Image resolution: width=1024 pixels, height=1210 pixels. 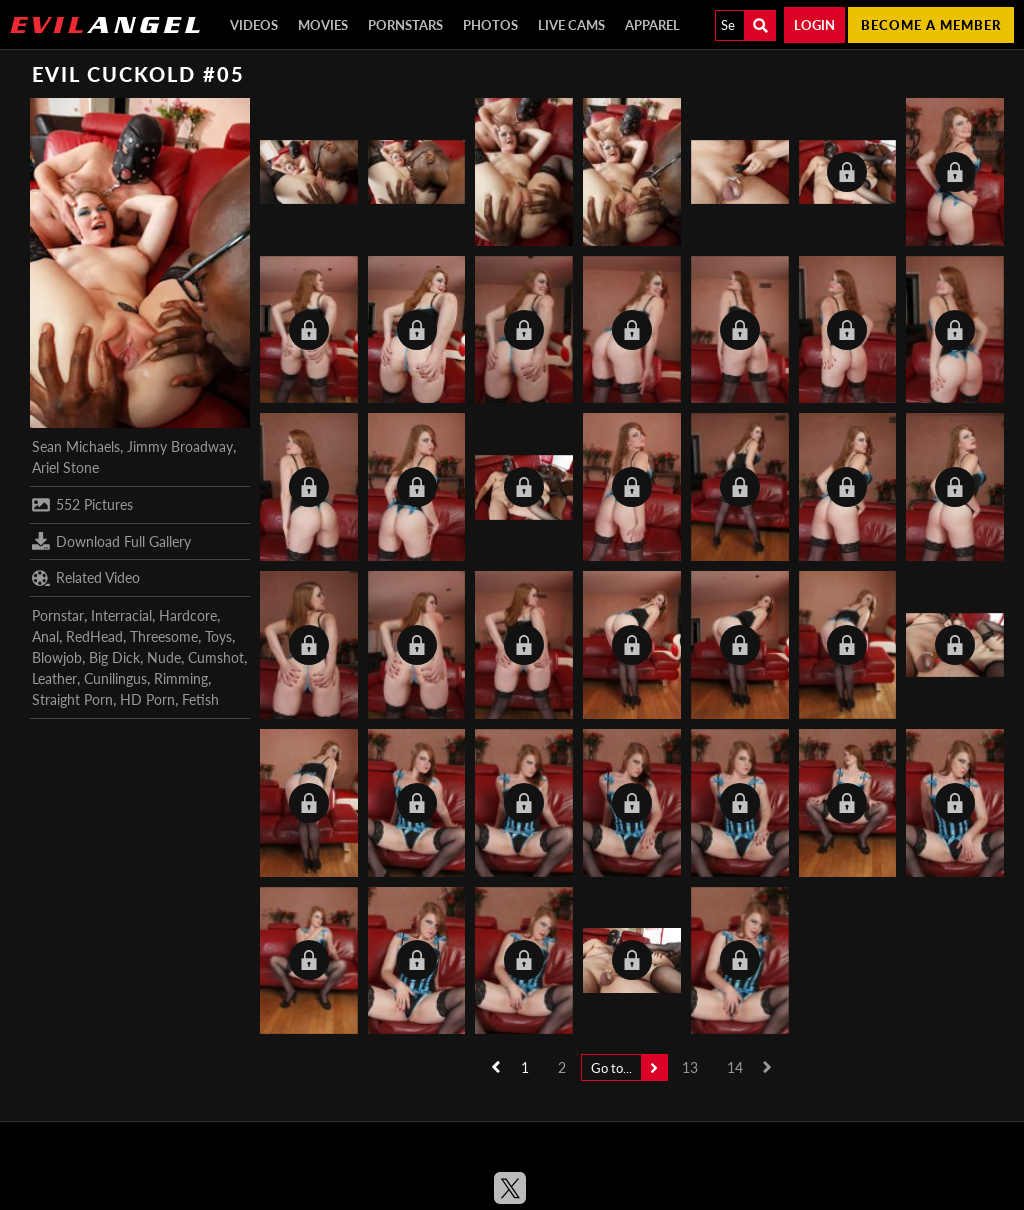 I want to click on HD Porn, so click(x=147, y=699).